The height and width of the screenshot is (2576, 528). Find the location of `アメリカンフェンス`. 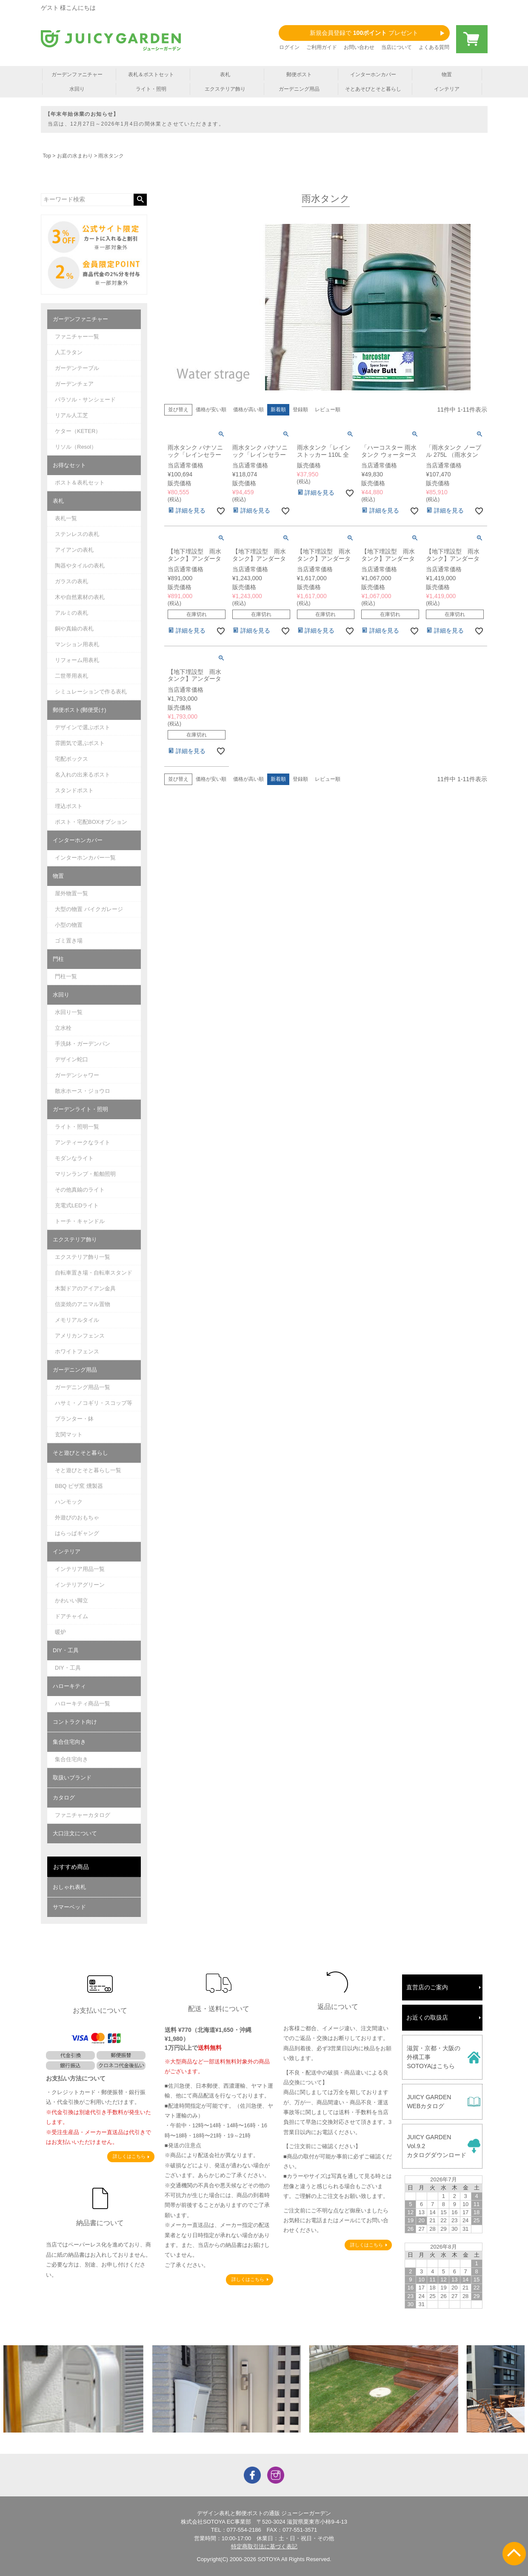

アメリカンフェンス is located at coordinates (80, 1335).